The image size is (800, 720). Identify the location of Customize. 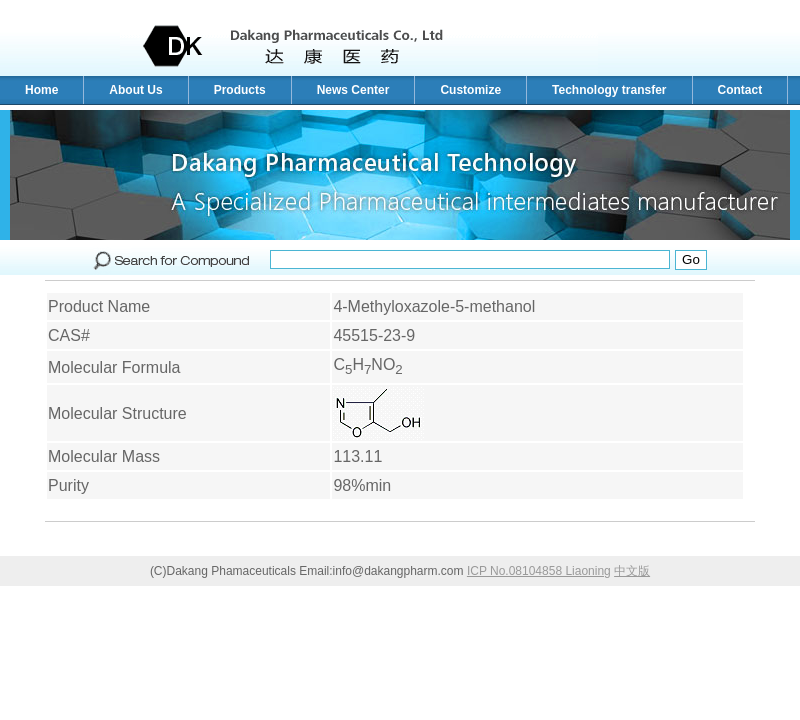
(470, 90).